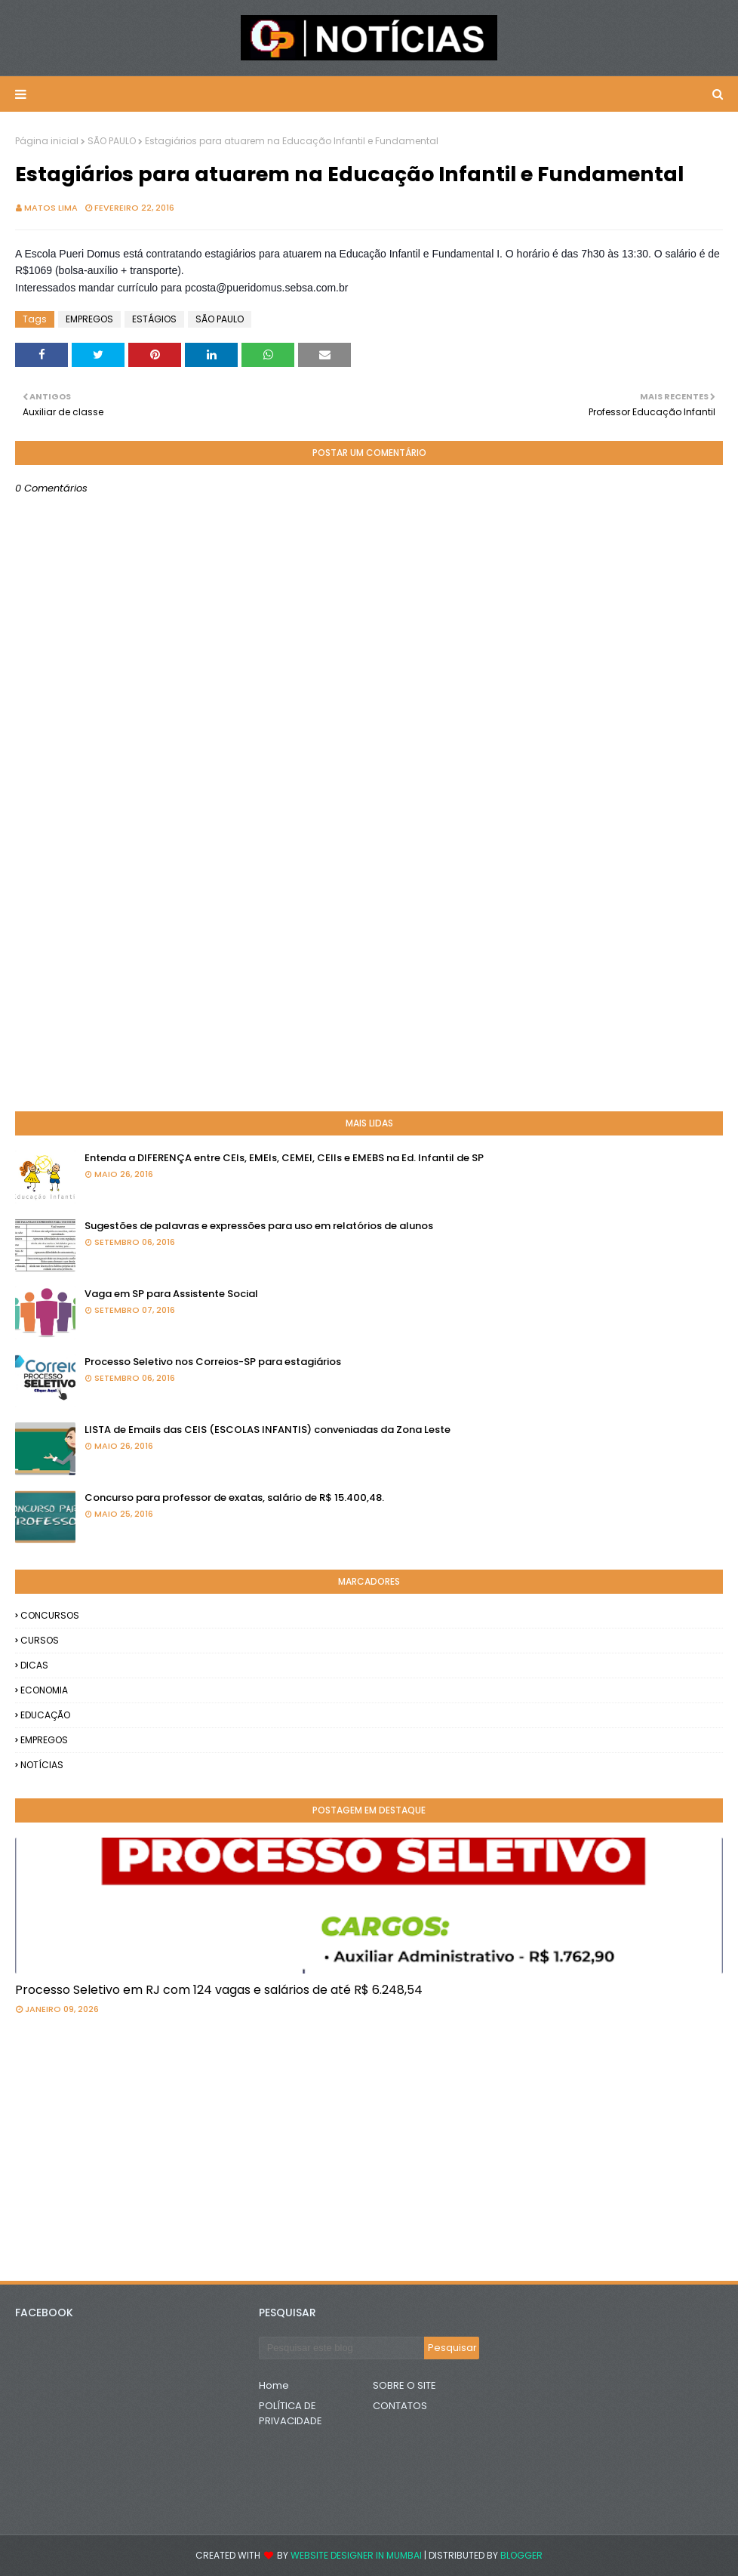 The width and height of the screenshot is (738, 2576). I want to click on Processo Seletivo nos Correios-SP para estagiários, so click(213, 1361).